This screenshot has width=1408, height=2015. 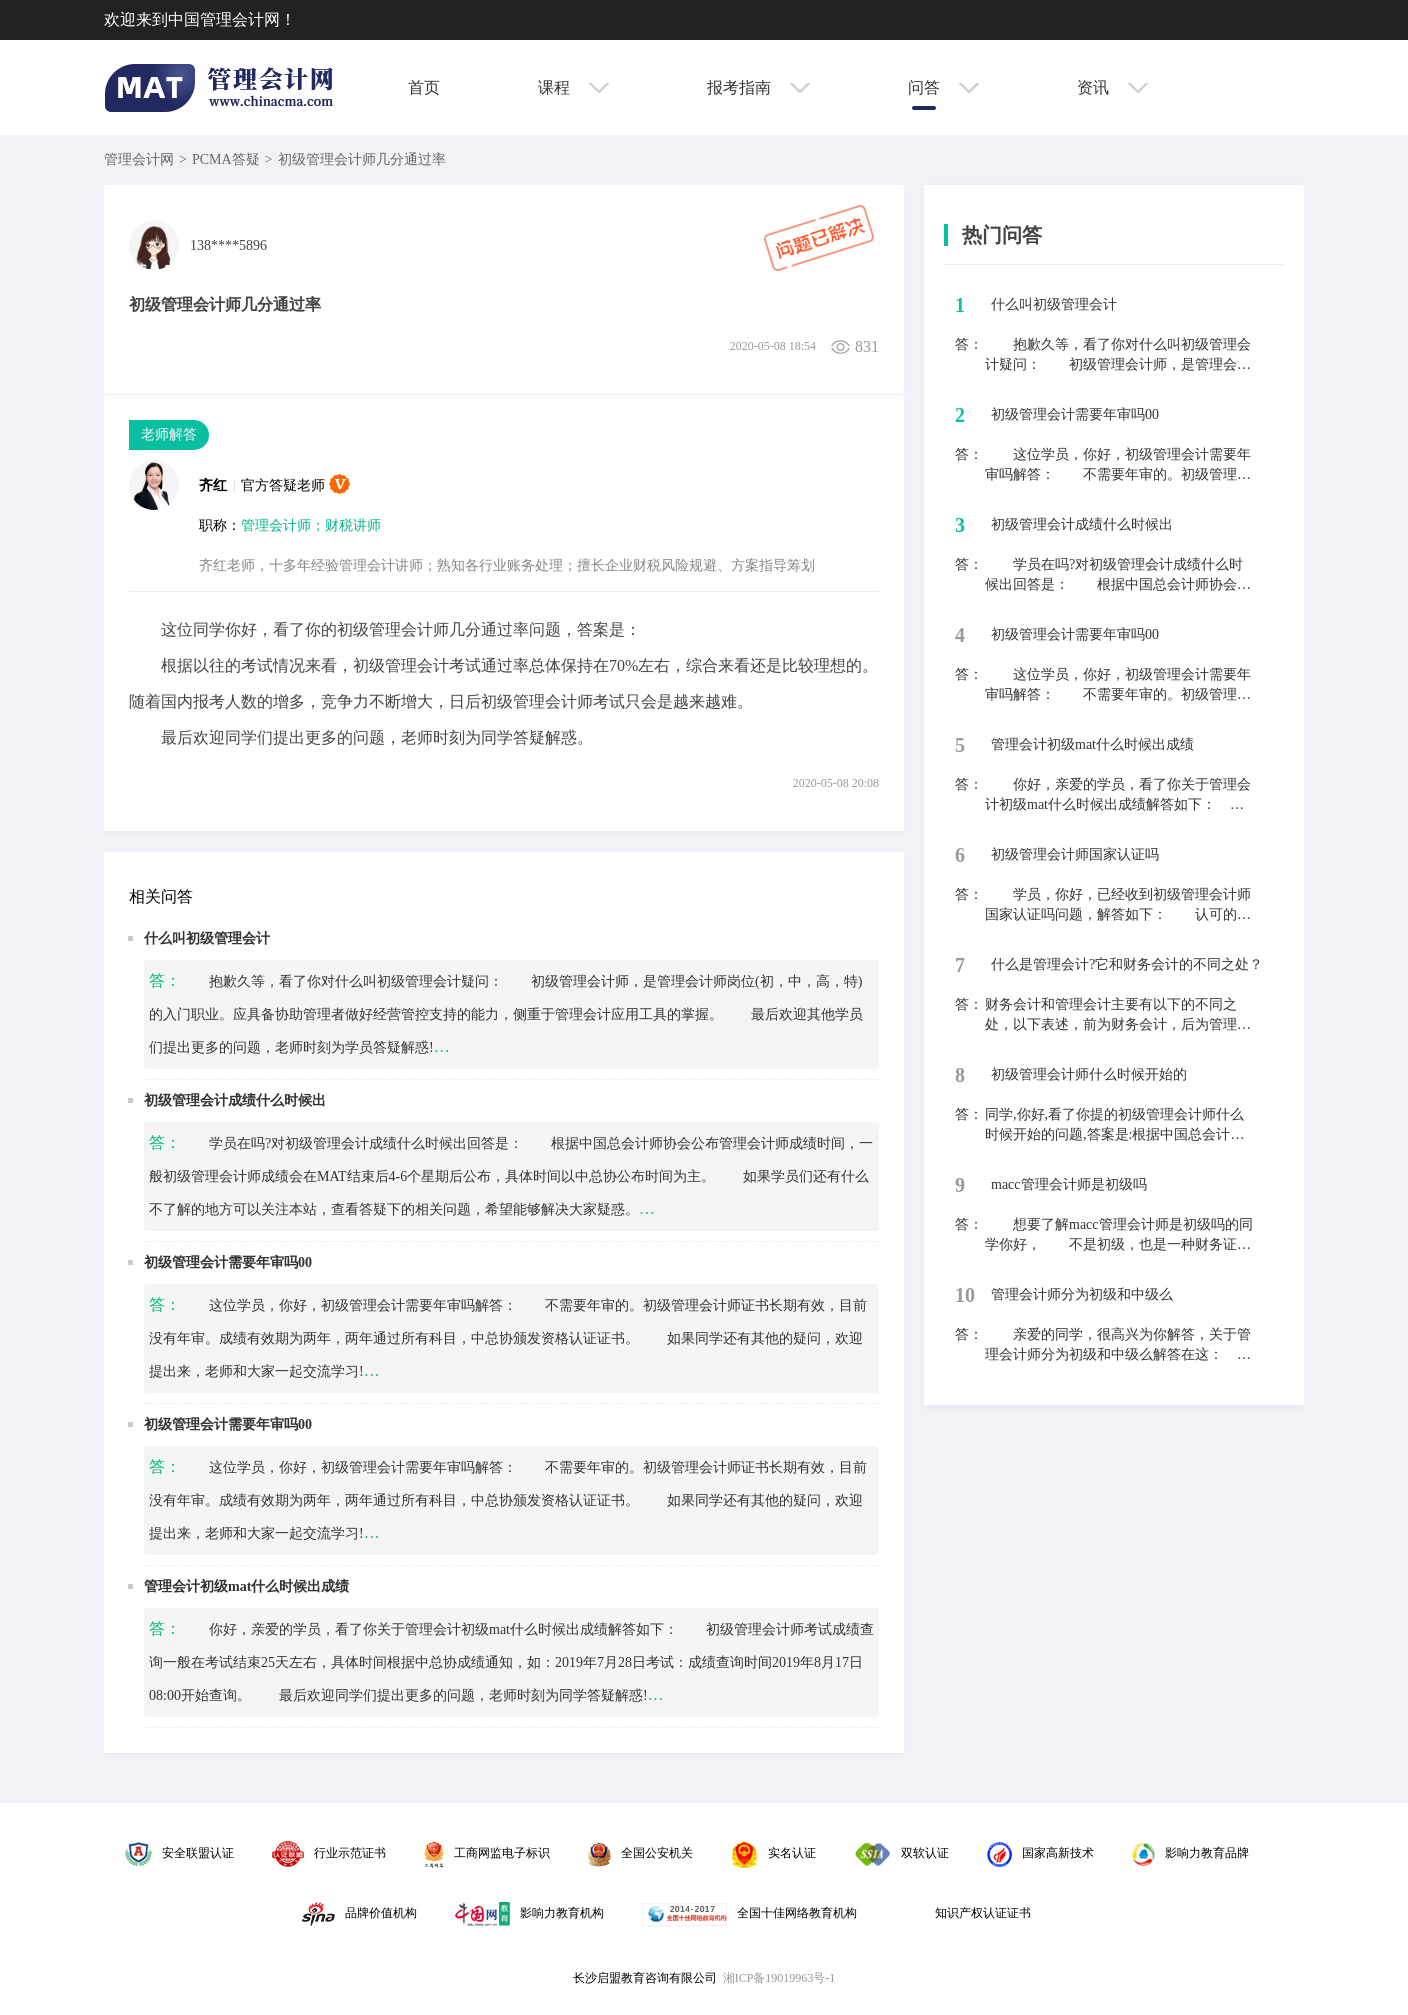 What do you see at coordinates (179, 1853) in the screenshot?
I see `安全联盟认证` at bounding box center [179, 1853].